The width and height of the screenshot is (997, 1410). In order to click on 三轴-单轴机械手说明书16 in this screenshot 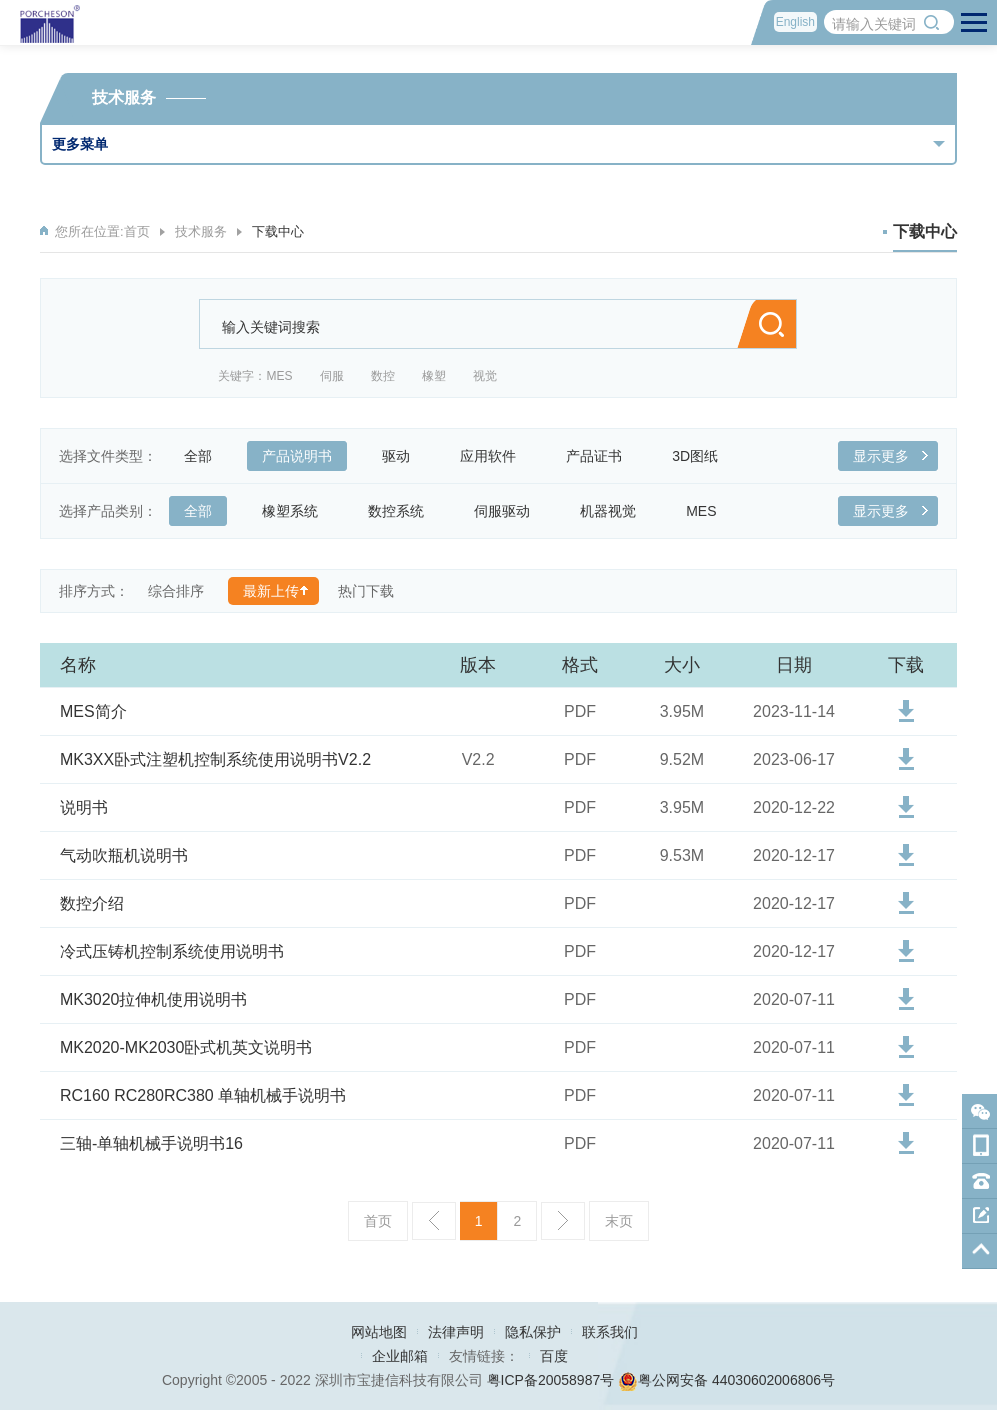, I will do `click(151, 1143)`.